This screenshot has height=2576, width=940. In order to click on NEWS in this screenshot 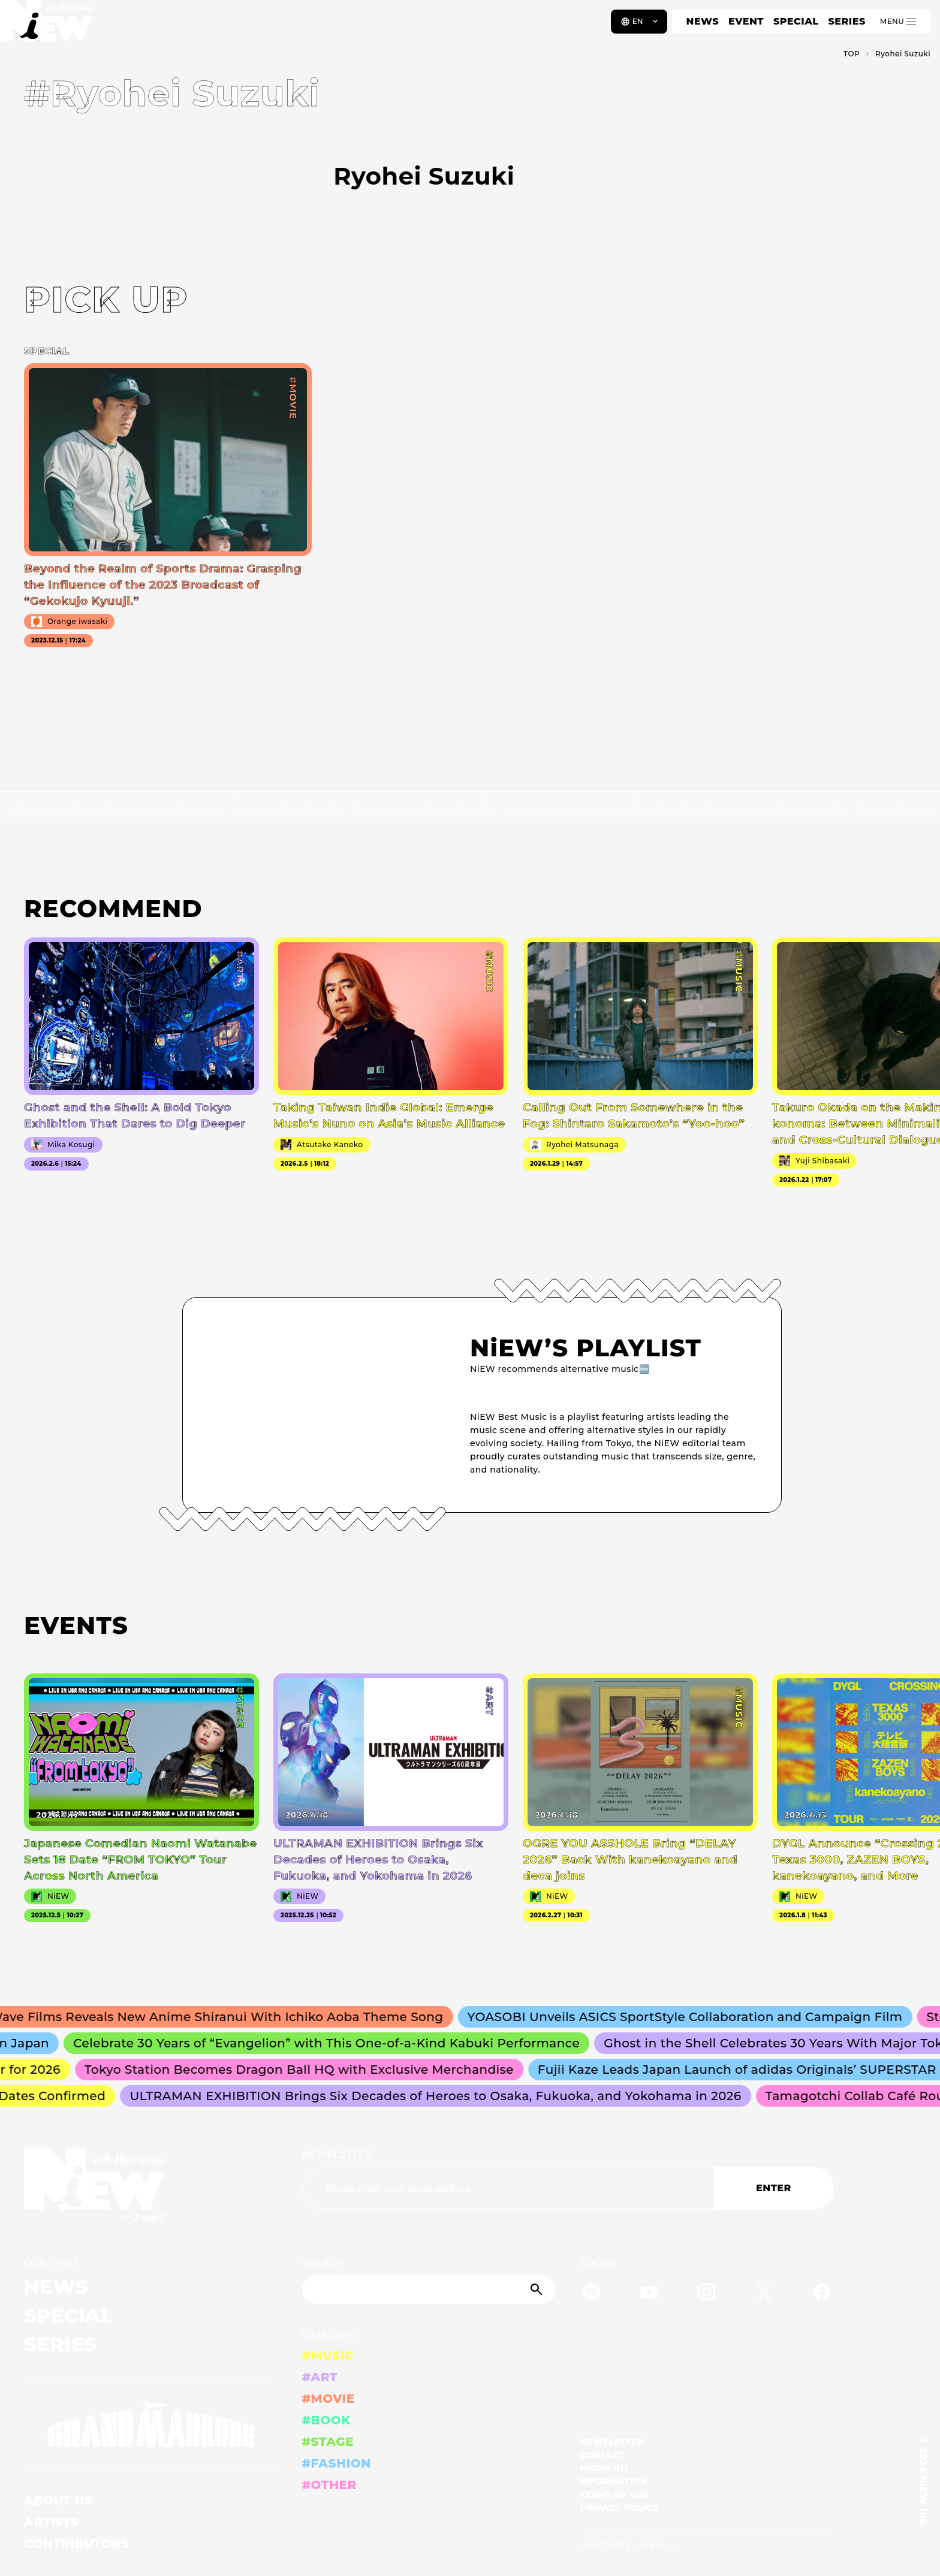, I will do `click(702, 21)`.